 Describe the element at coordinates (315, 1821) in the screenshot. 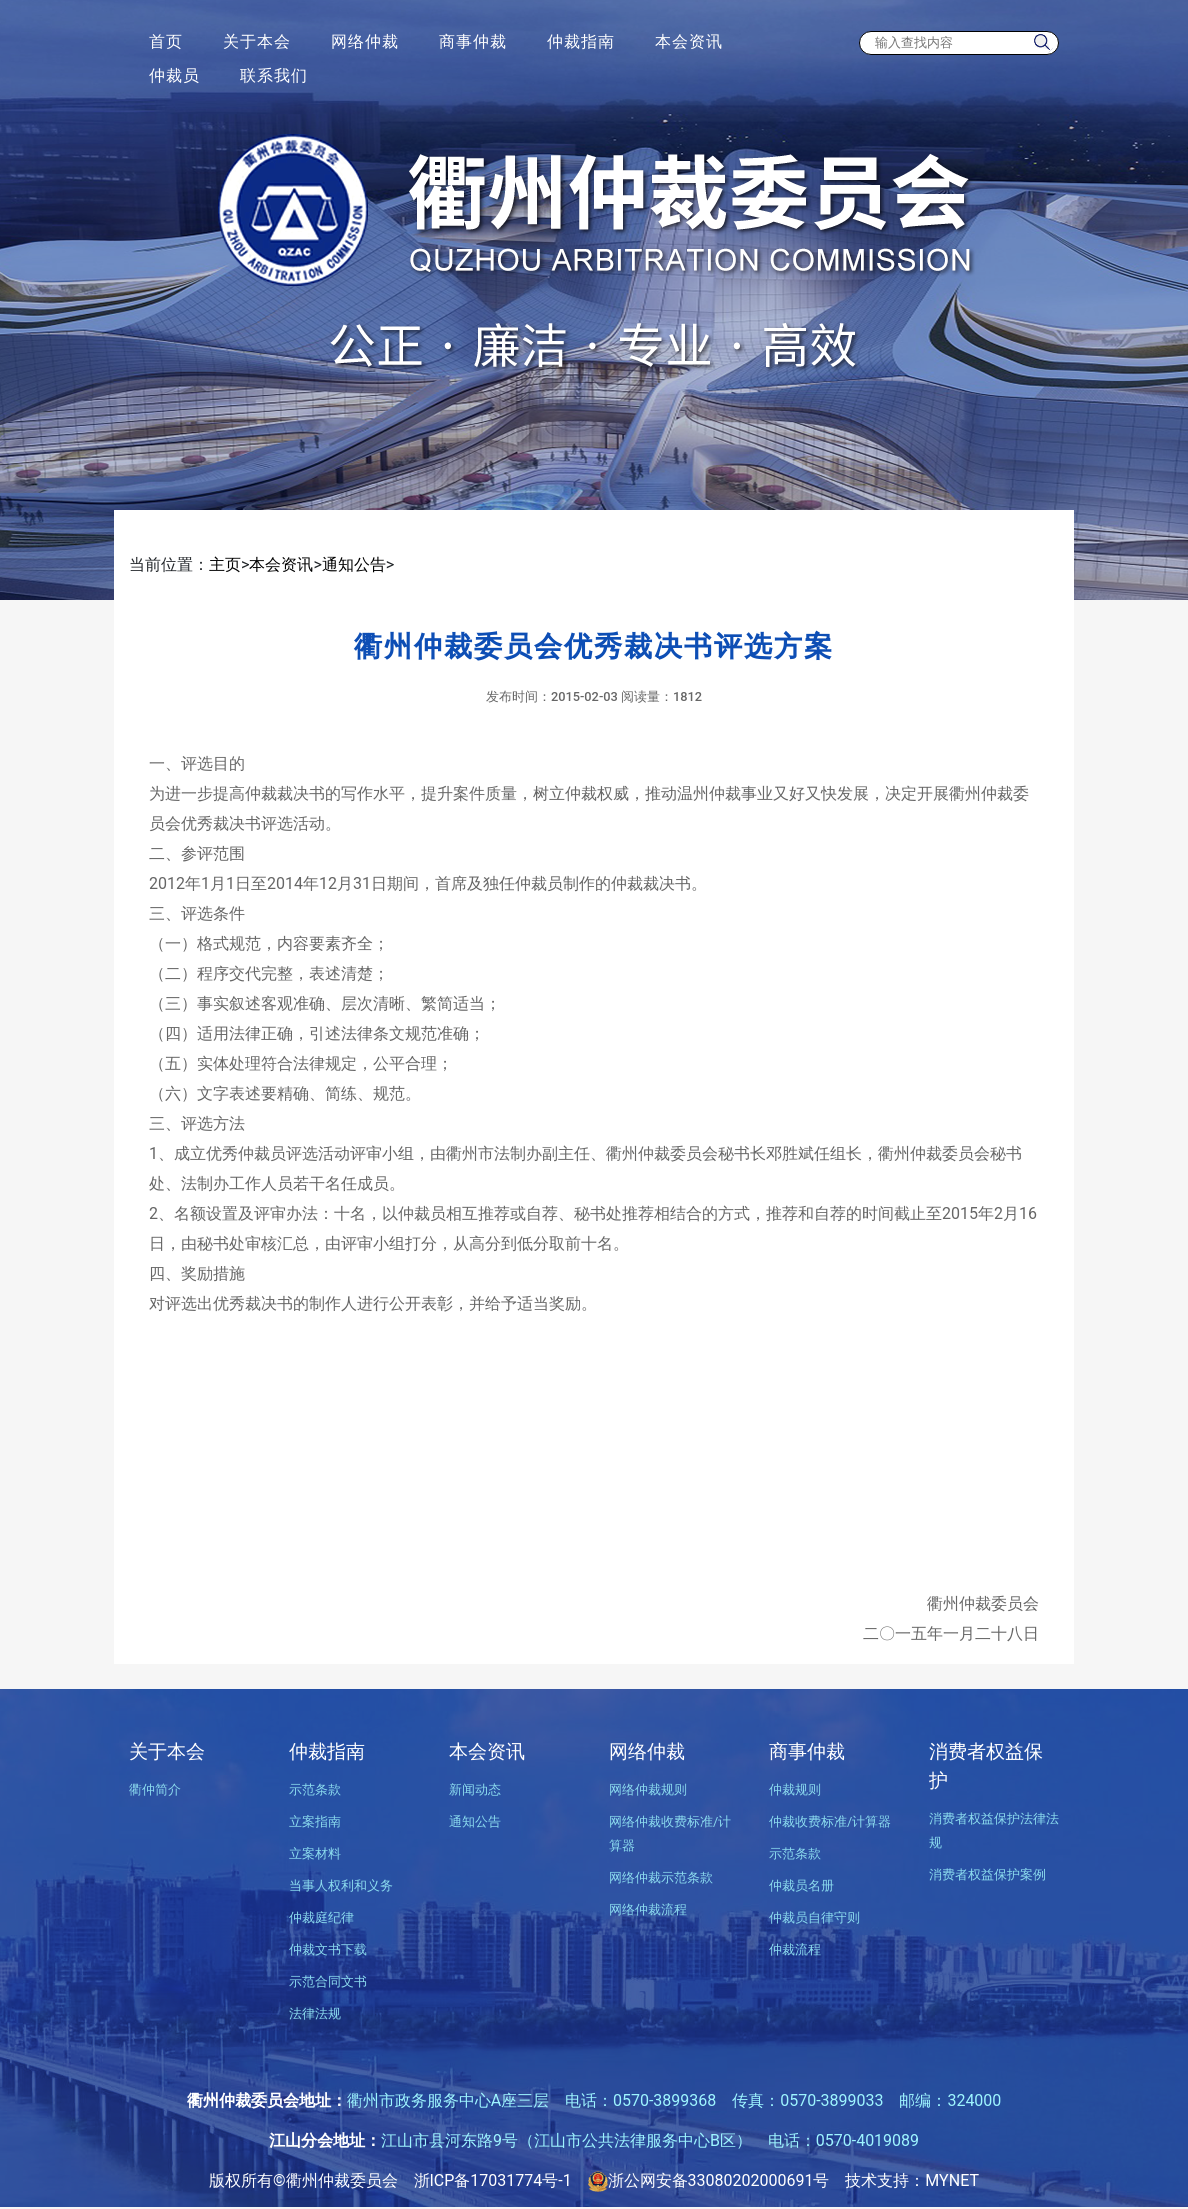

I see `立案指南` at that location.